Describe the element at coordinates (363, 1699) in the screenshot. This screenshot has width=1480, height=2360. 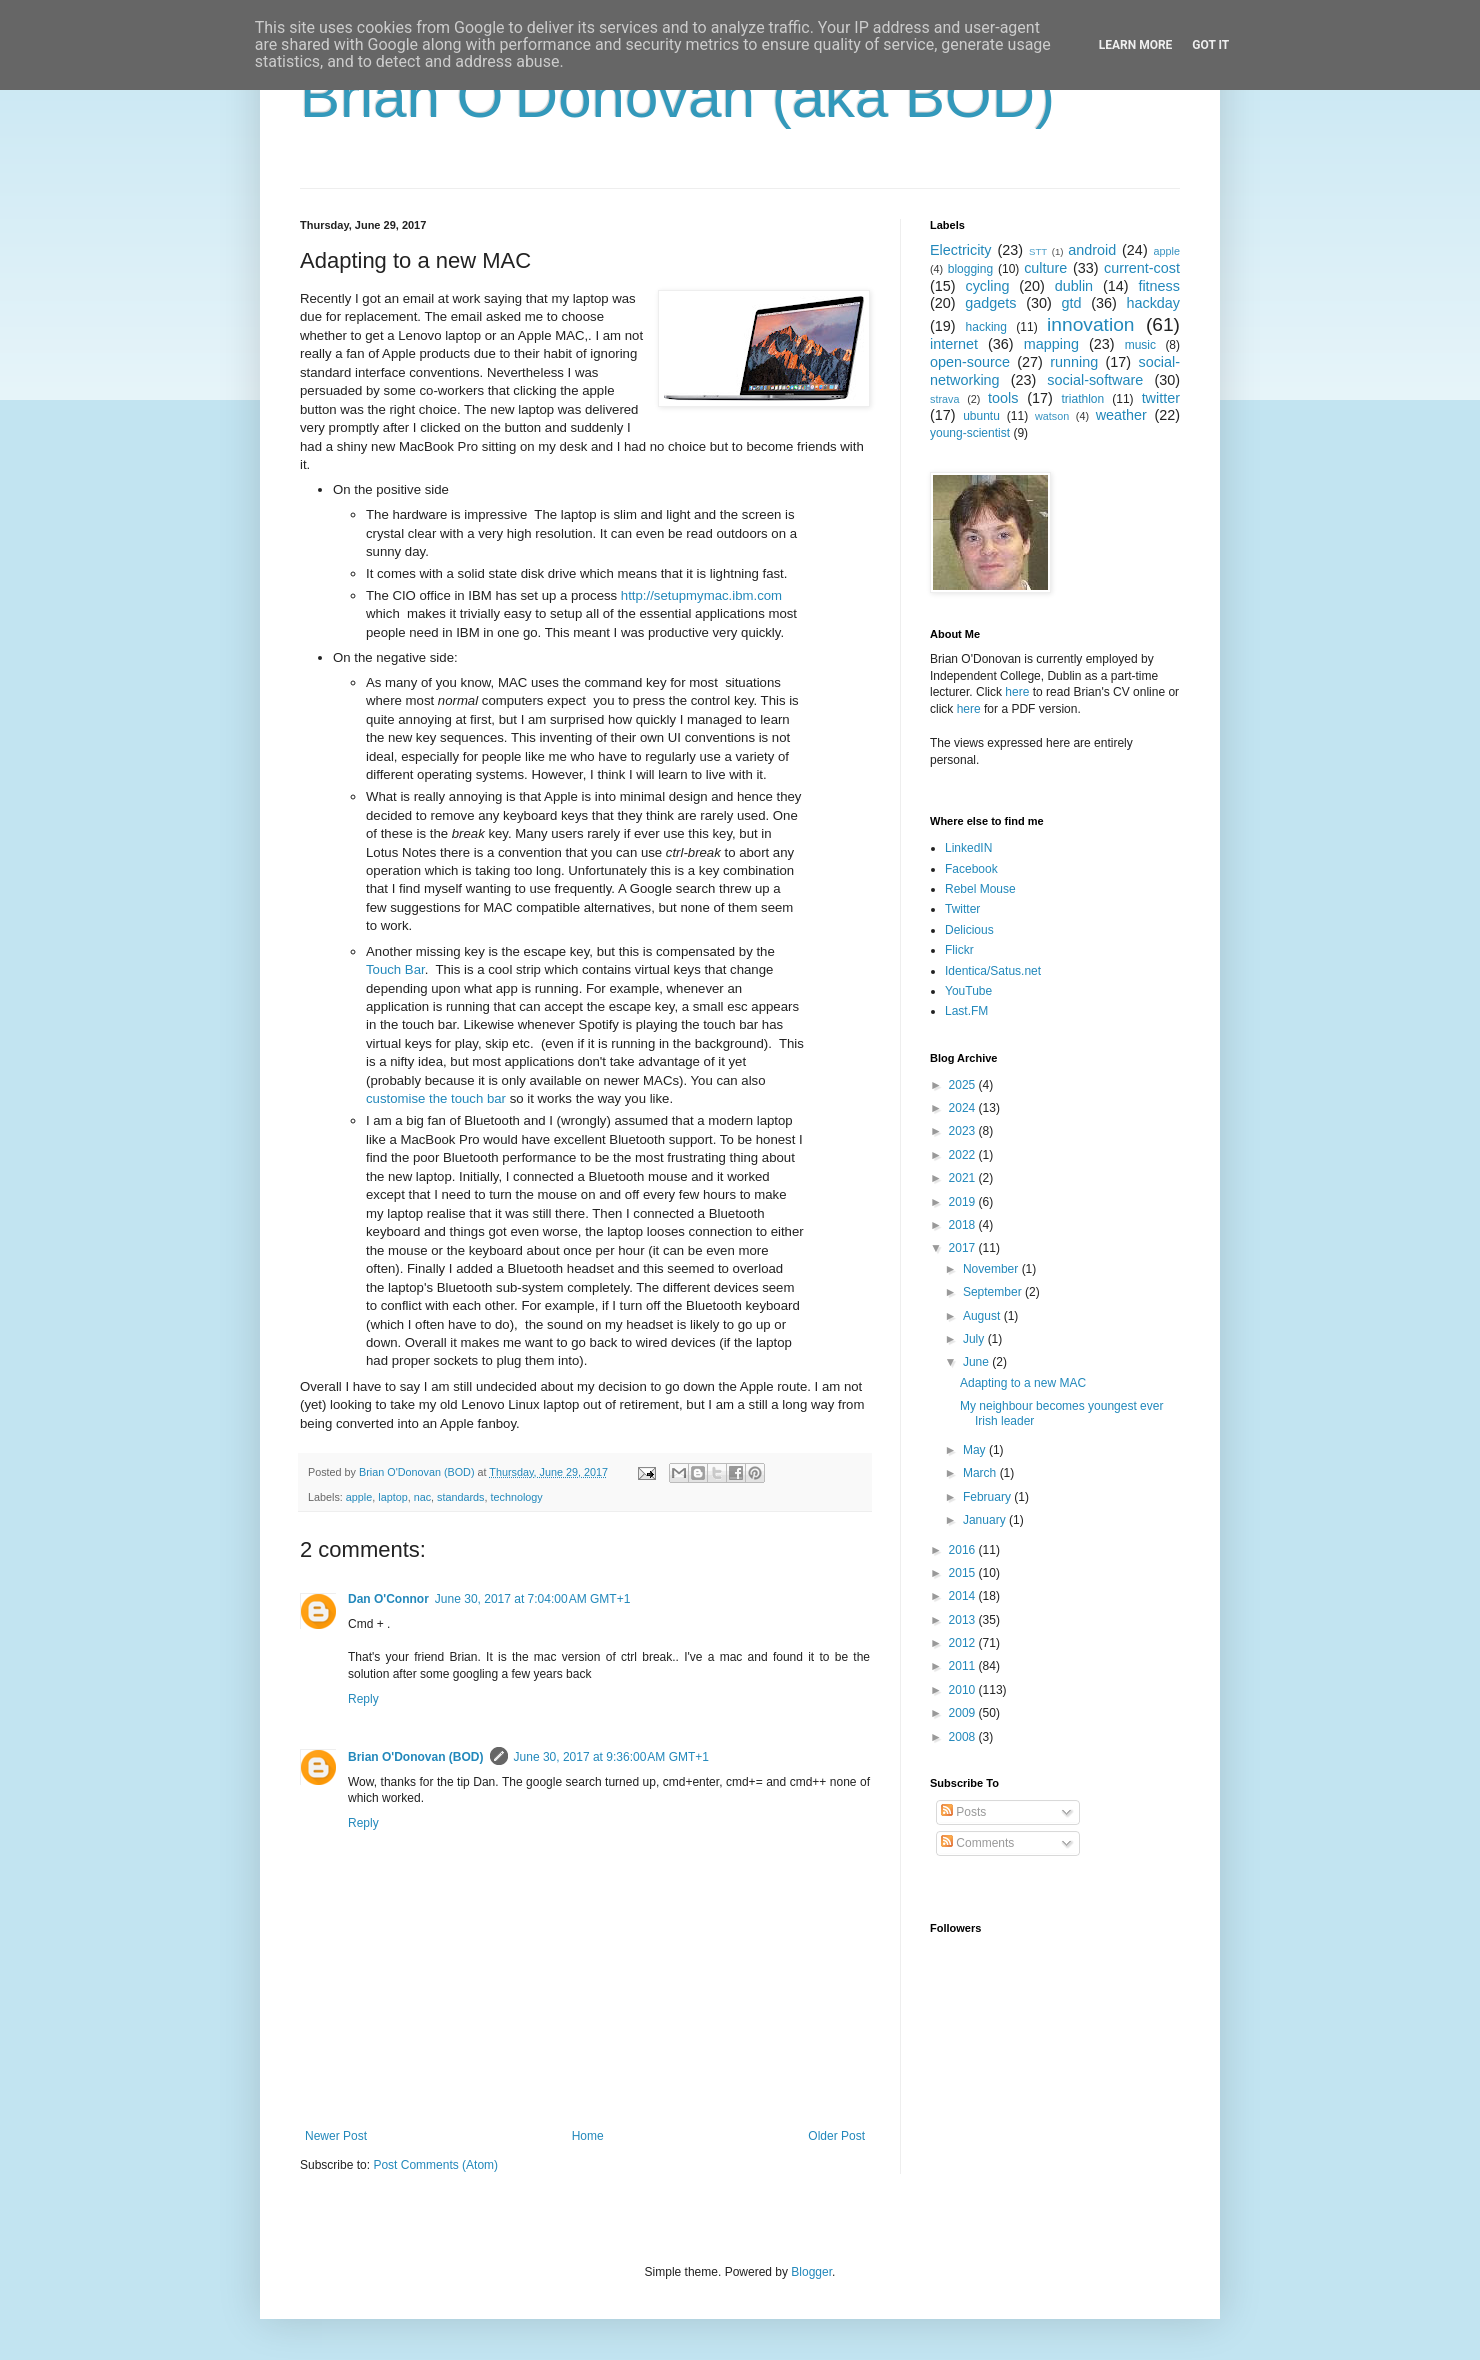
I see `Reply` at that location.